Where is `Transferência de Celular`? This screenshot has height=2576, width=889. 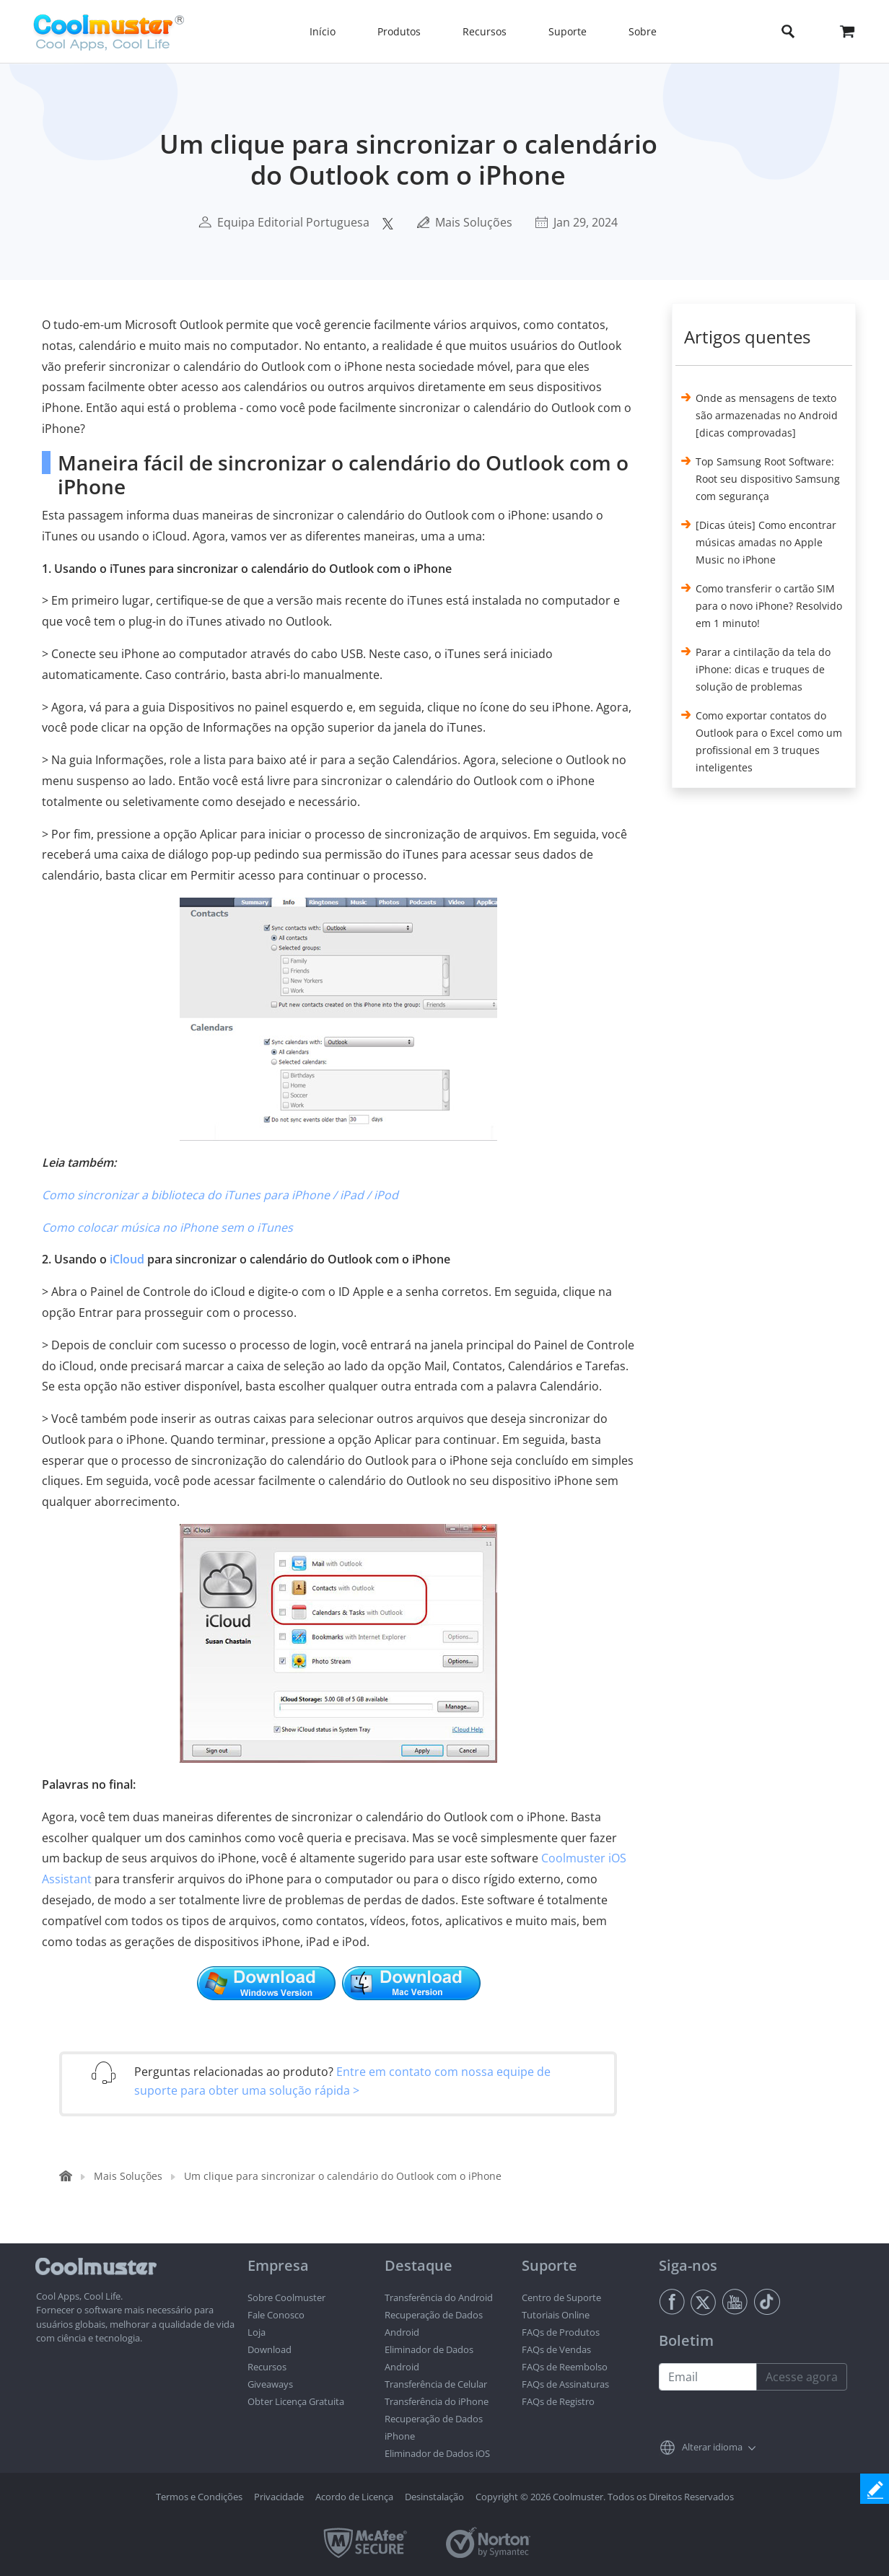
Transferência de Celular is located at coordinates (436, 2384).